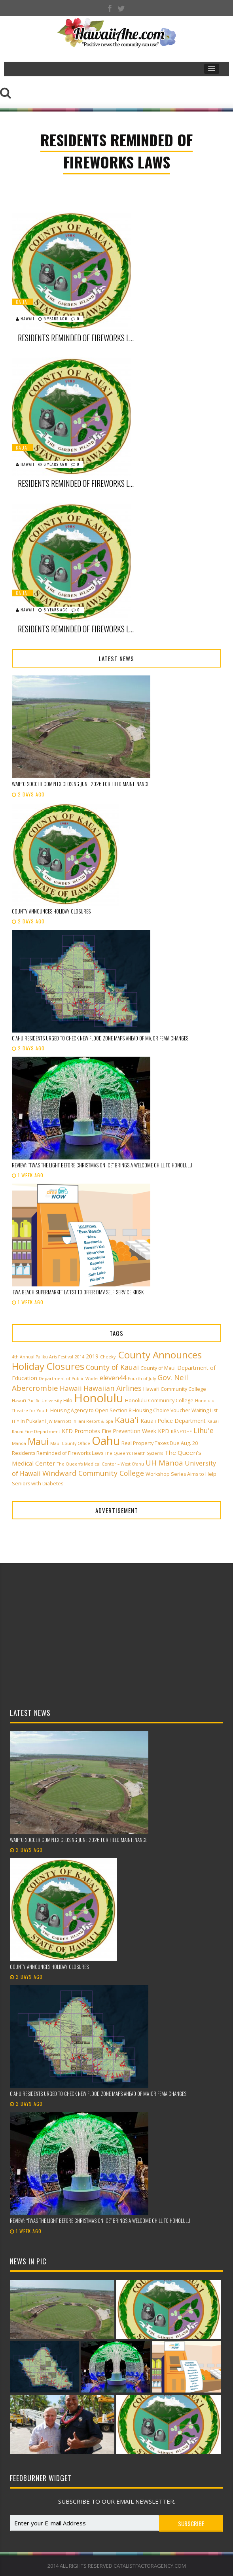 The height and width of the screenshot is (2576, 233). Describe the element at coordinates (159, 1443) in the screenshot. I see `Real Property Taxes Due Aug. 20 [Real Property Taxes Due Aug. 20 (3 items)]` at that location.